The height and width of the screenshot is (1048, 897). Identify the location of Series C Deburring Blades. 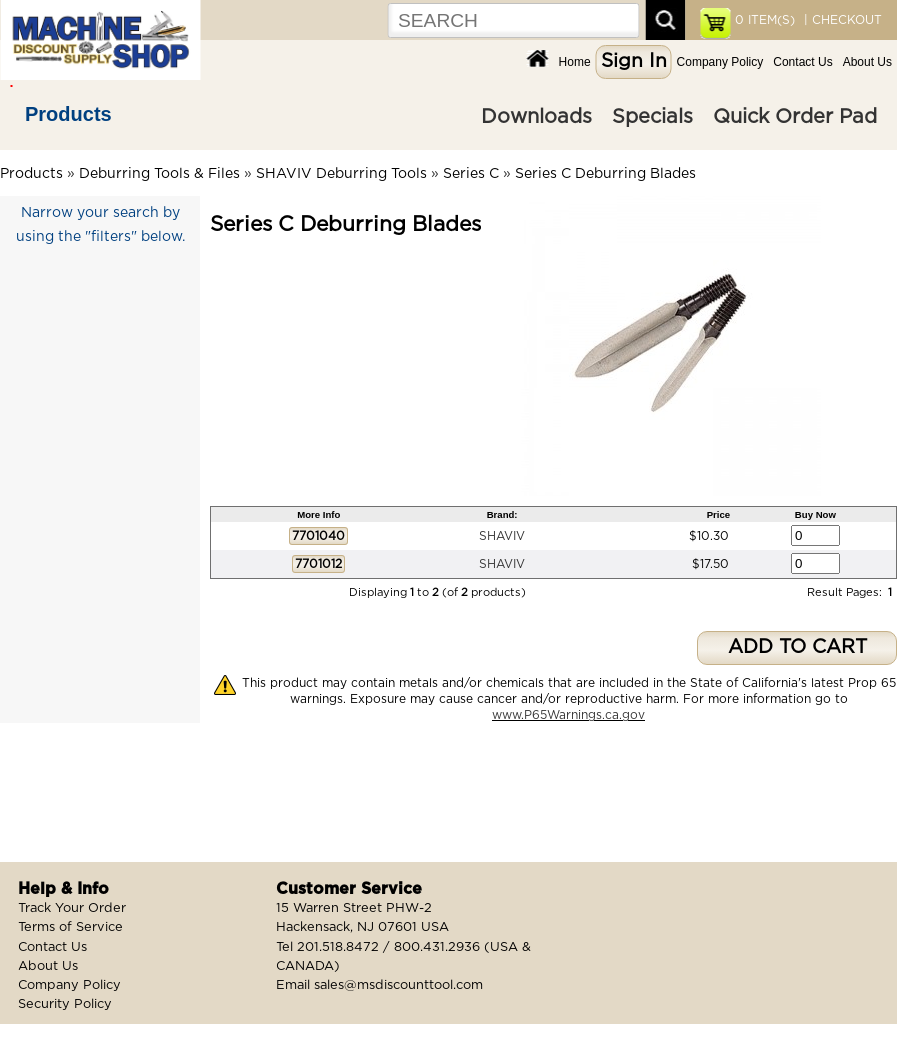
(605, 174).